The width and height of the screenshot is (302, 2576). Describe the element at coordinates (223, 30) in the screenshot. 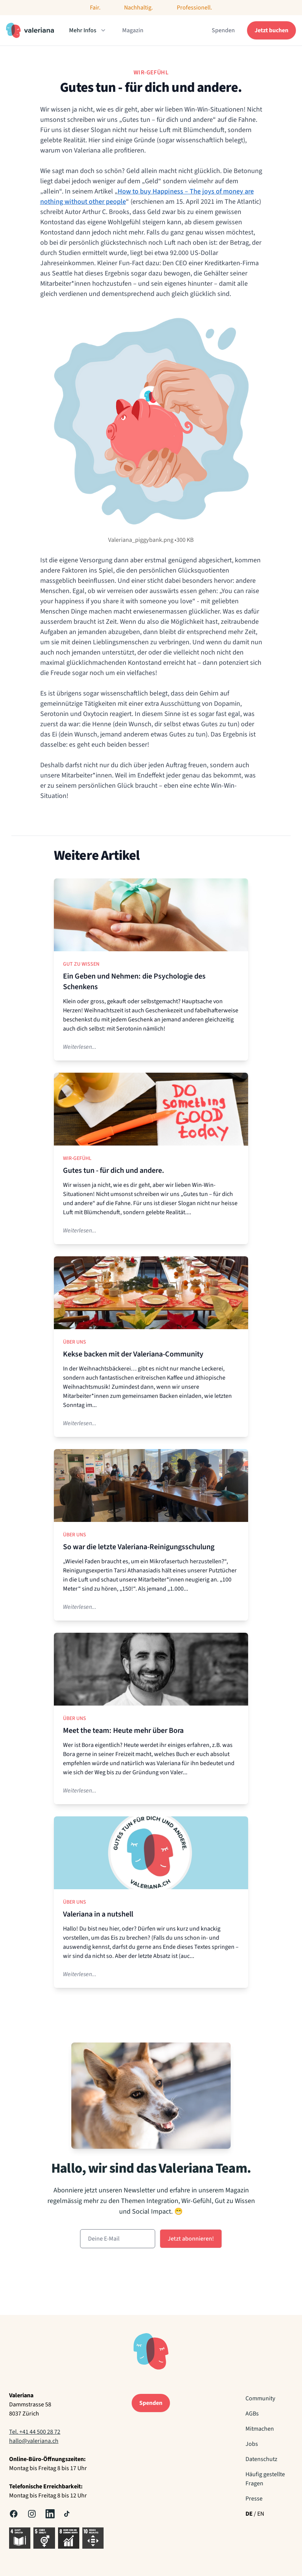

I see `Spenden` at that location.